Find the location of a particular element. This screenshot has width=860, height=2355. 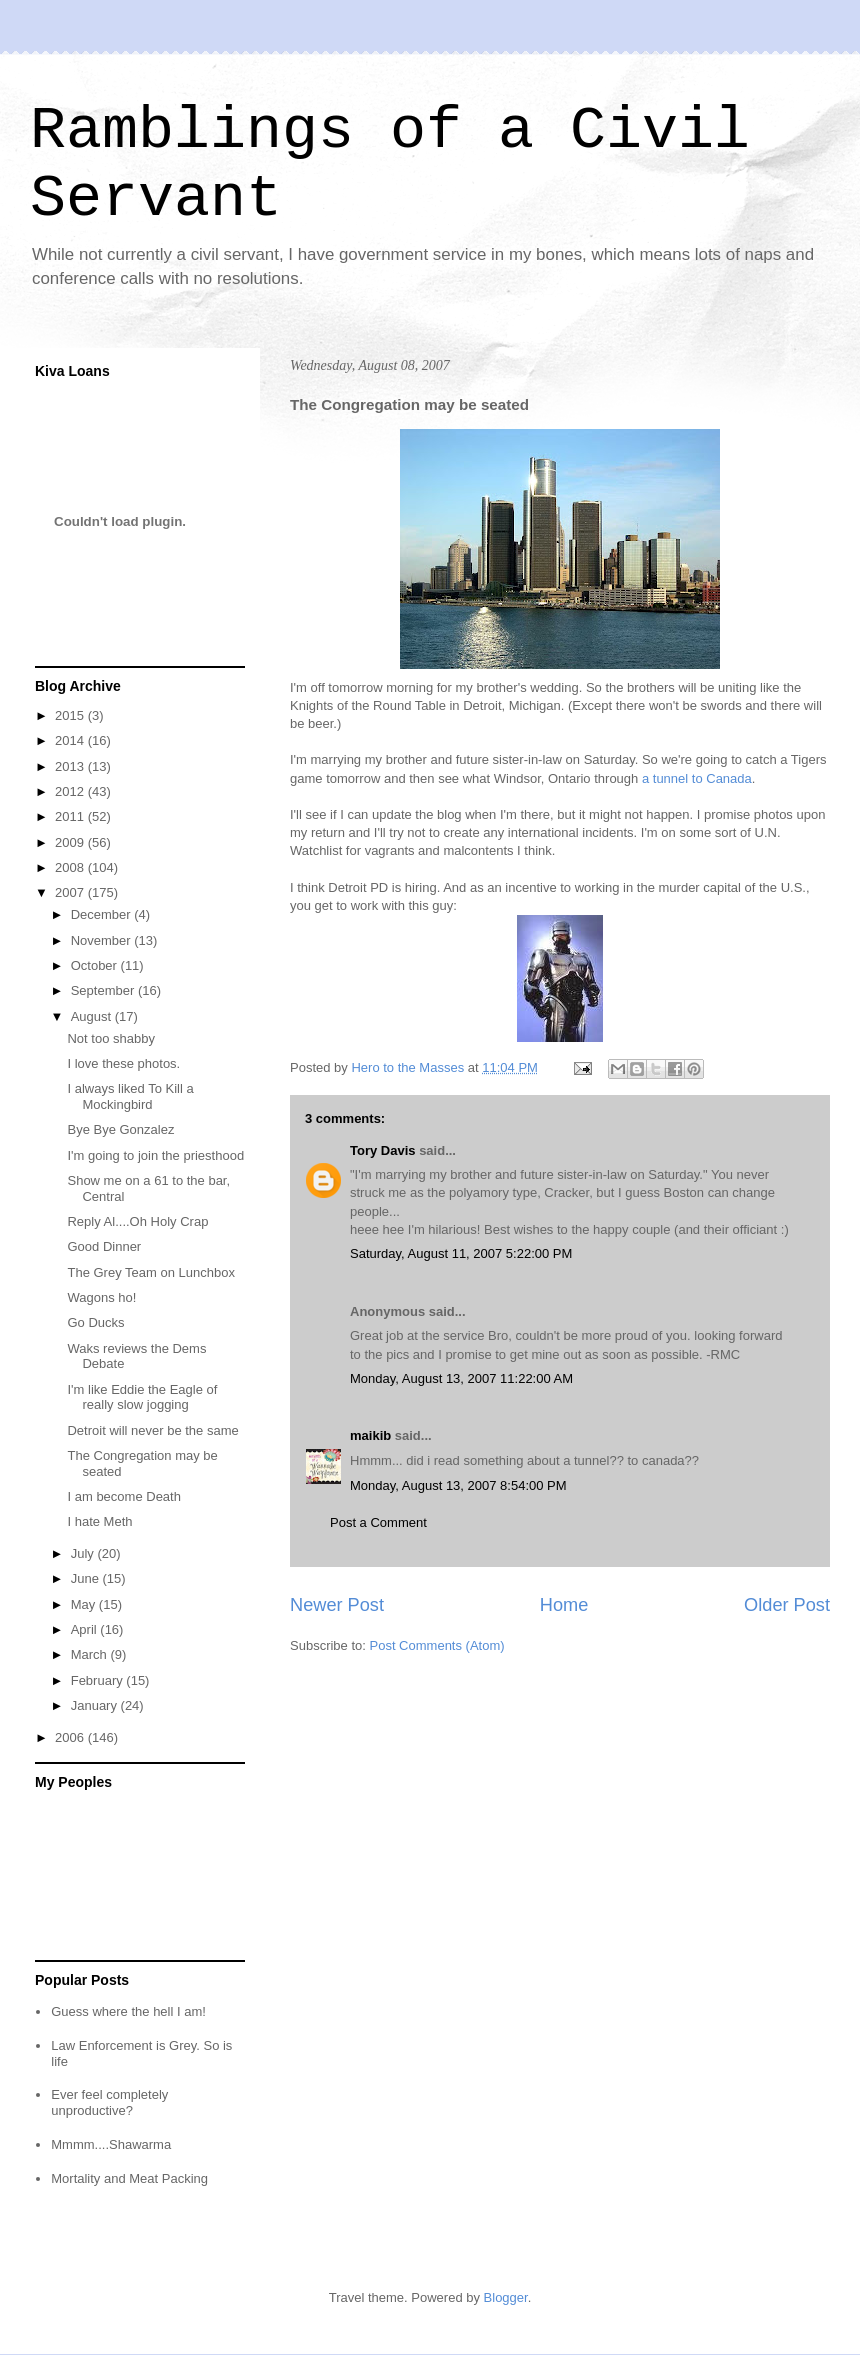

August is located at coordinates (93, 1016).